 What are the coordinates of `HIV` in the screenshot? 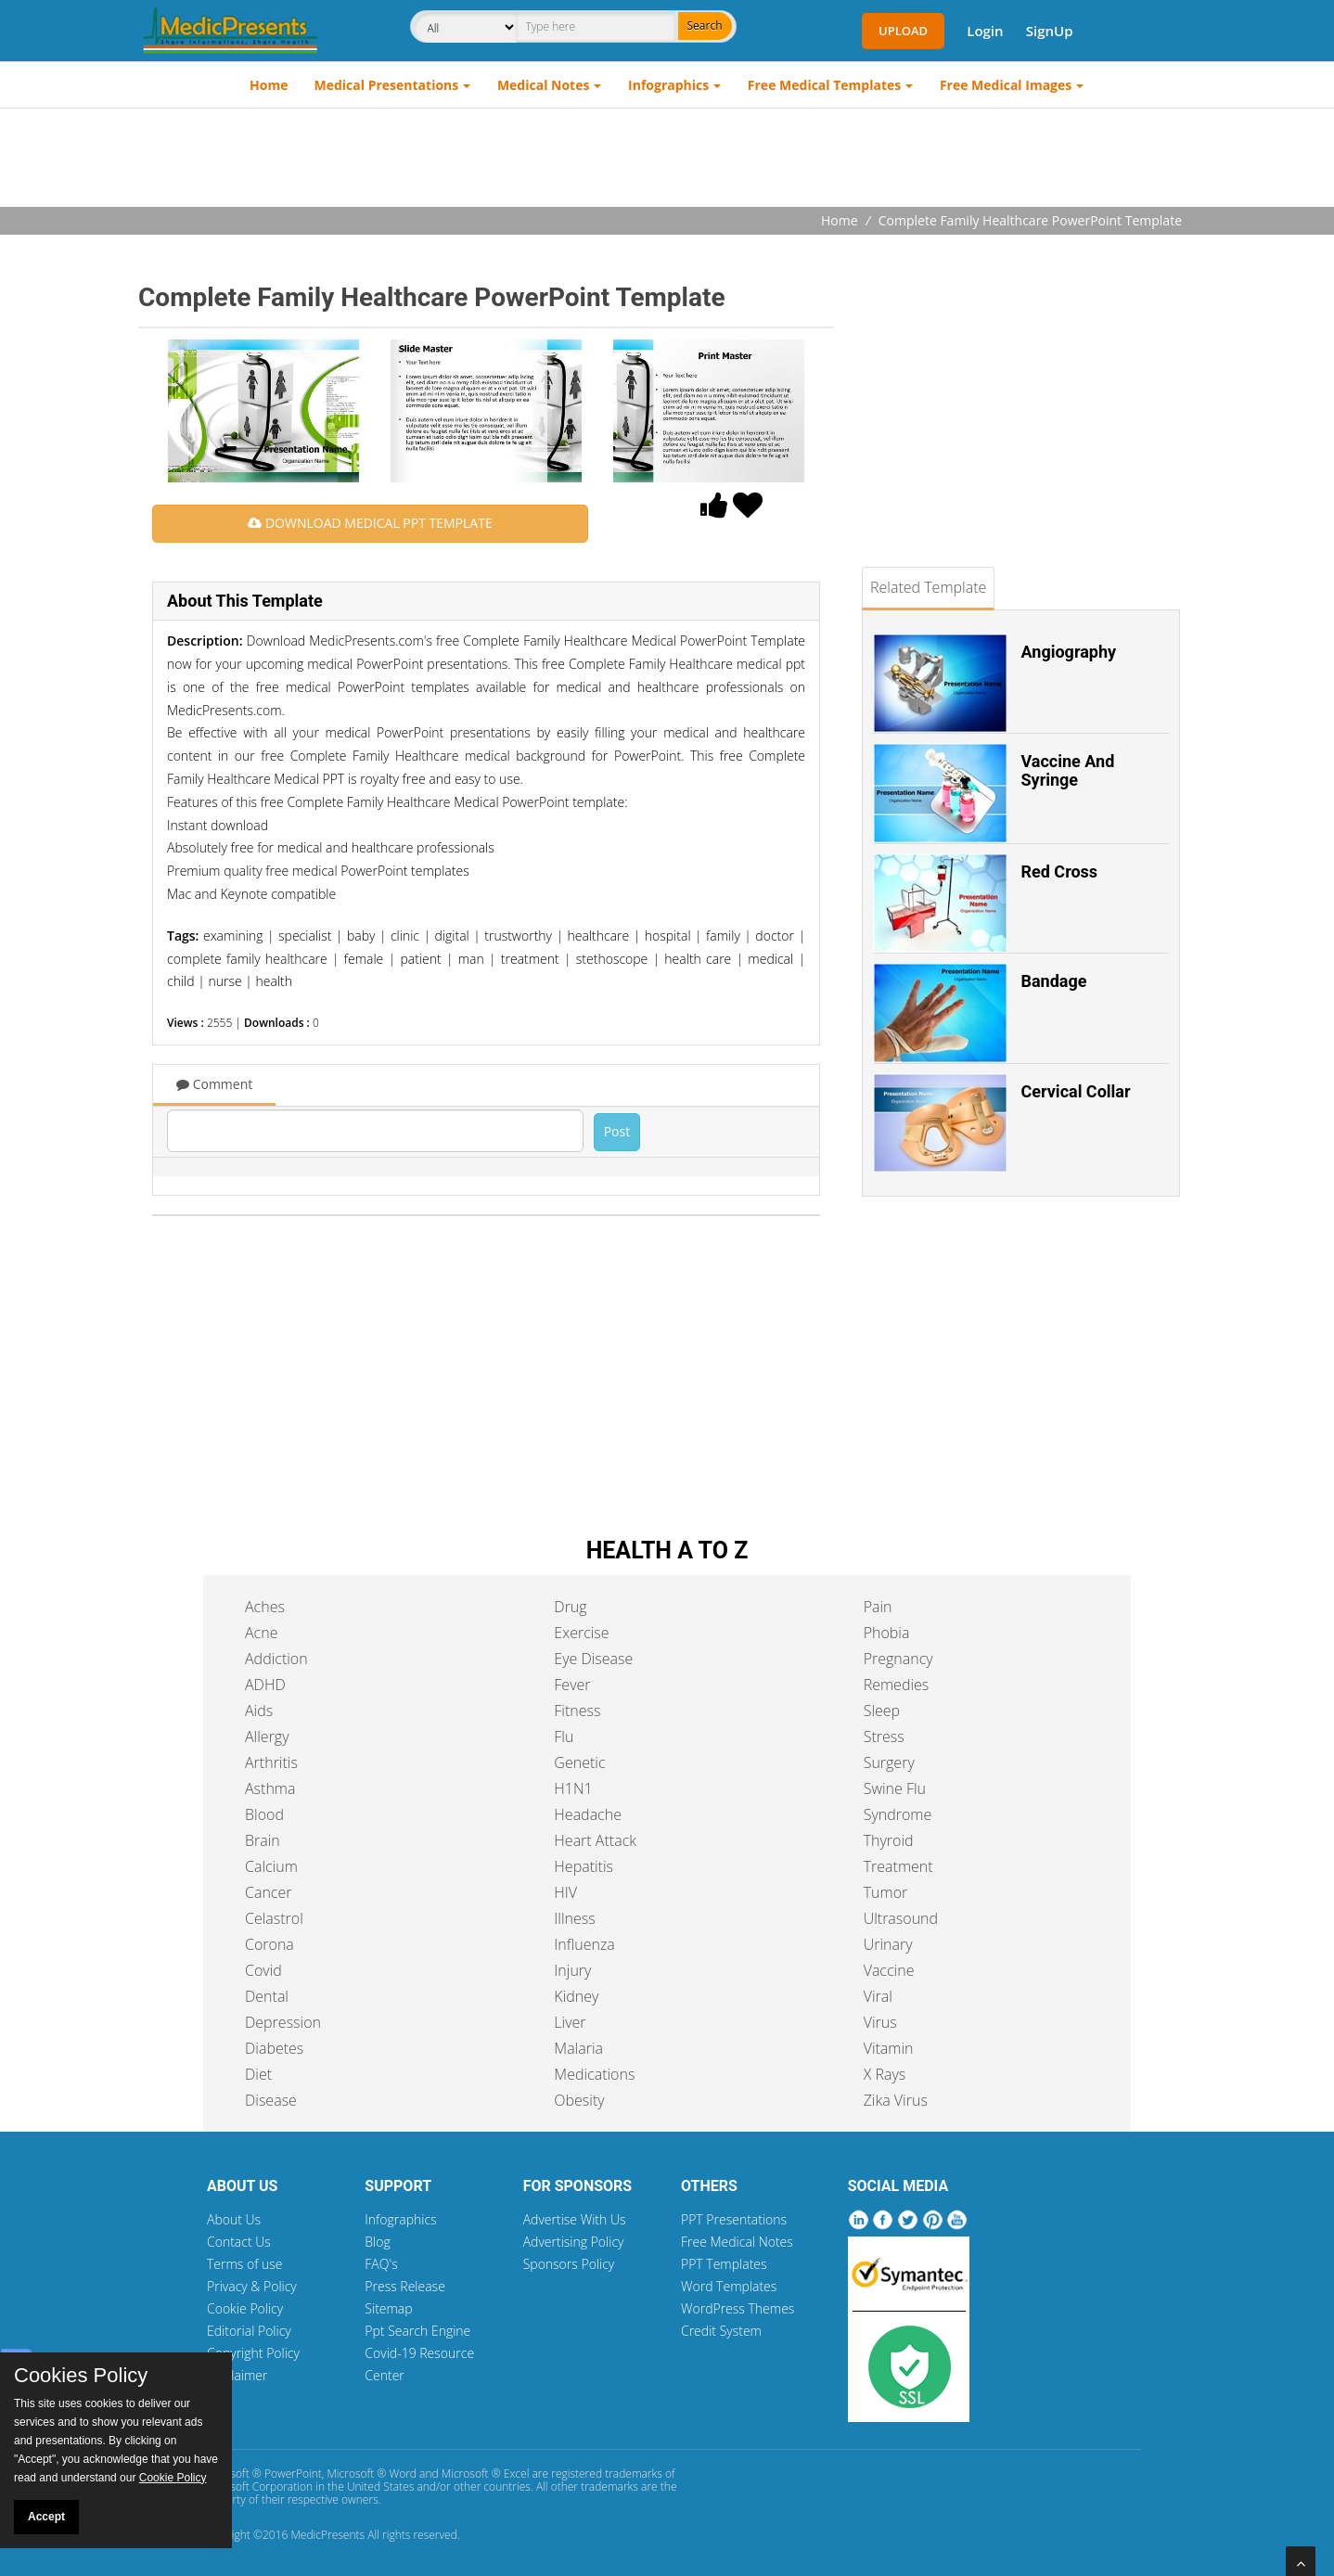 It's located at (565, 1892).